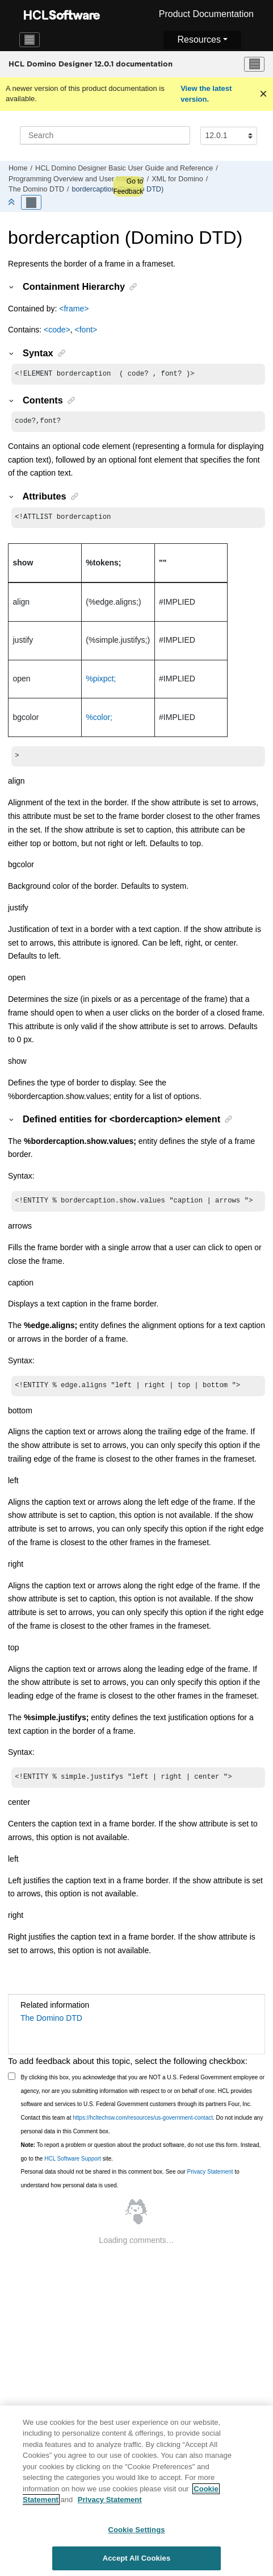 Image resolution: width=273 pixels, height=2576 pixels. Describe the element at coordinates (141, 2160) in the screenshot. I see `To report a problem or question about the product software, do not use this form. Instead, go to the site.` at that location.